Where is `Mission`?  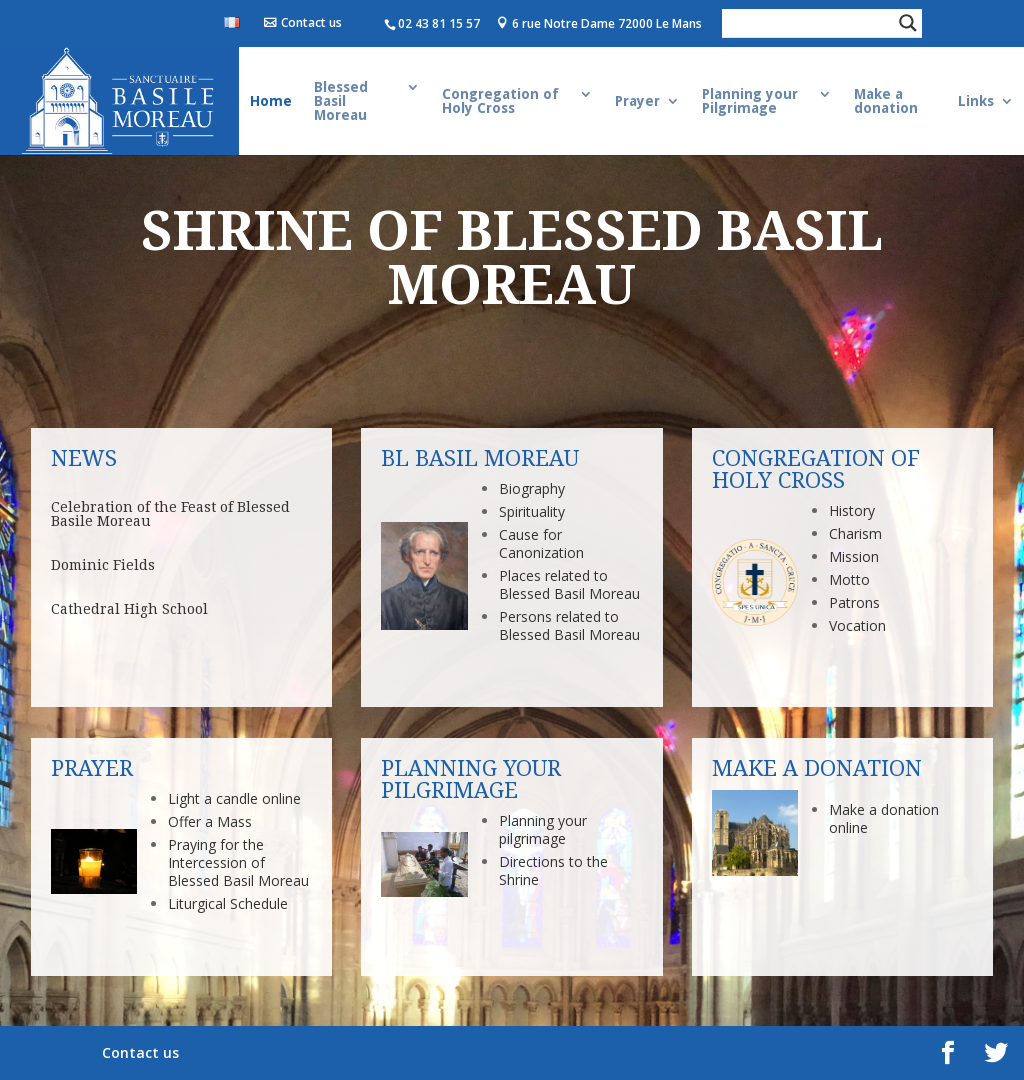
Mission is located at coordinates (854, 556).